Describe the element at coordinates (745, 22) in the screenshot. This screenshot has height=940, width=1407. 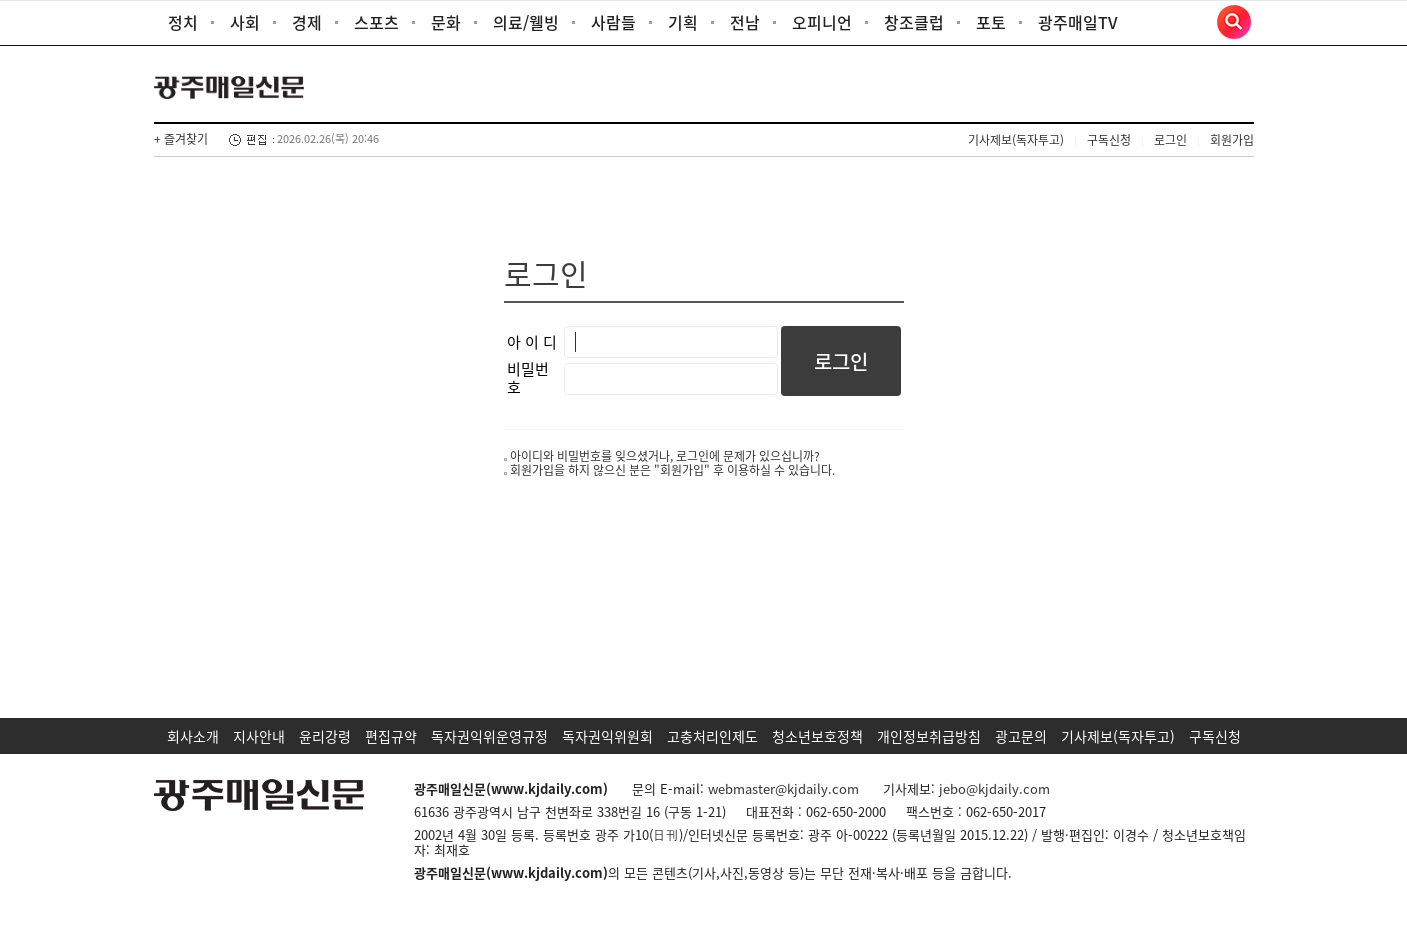
I see `전남` at that location.